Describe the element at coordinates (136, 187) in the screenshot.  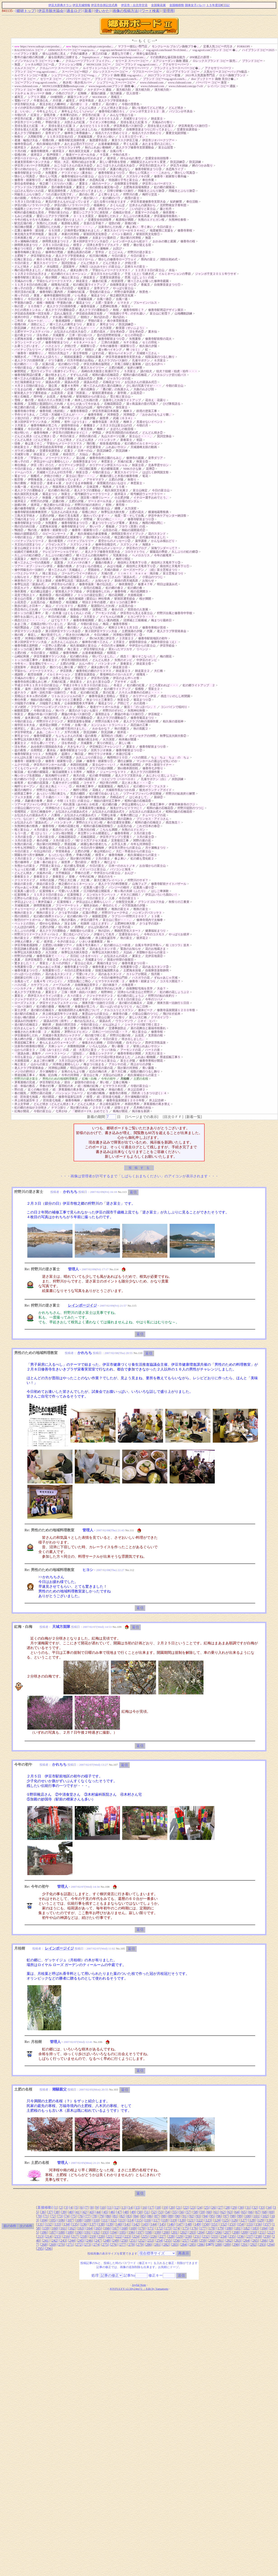
I see `土肥海水浴場海開き` at that location.